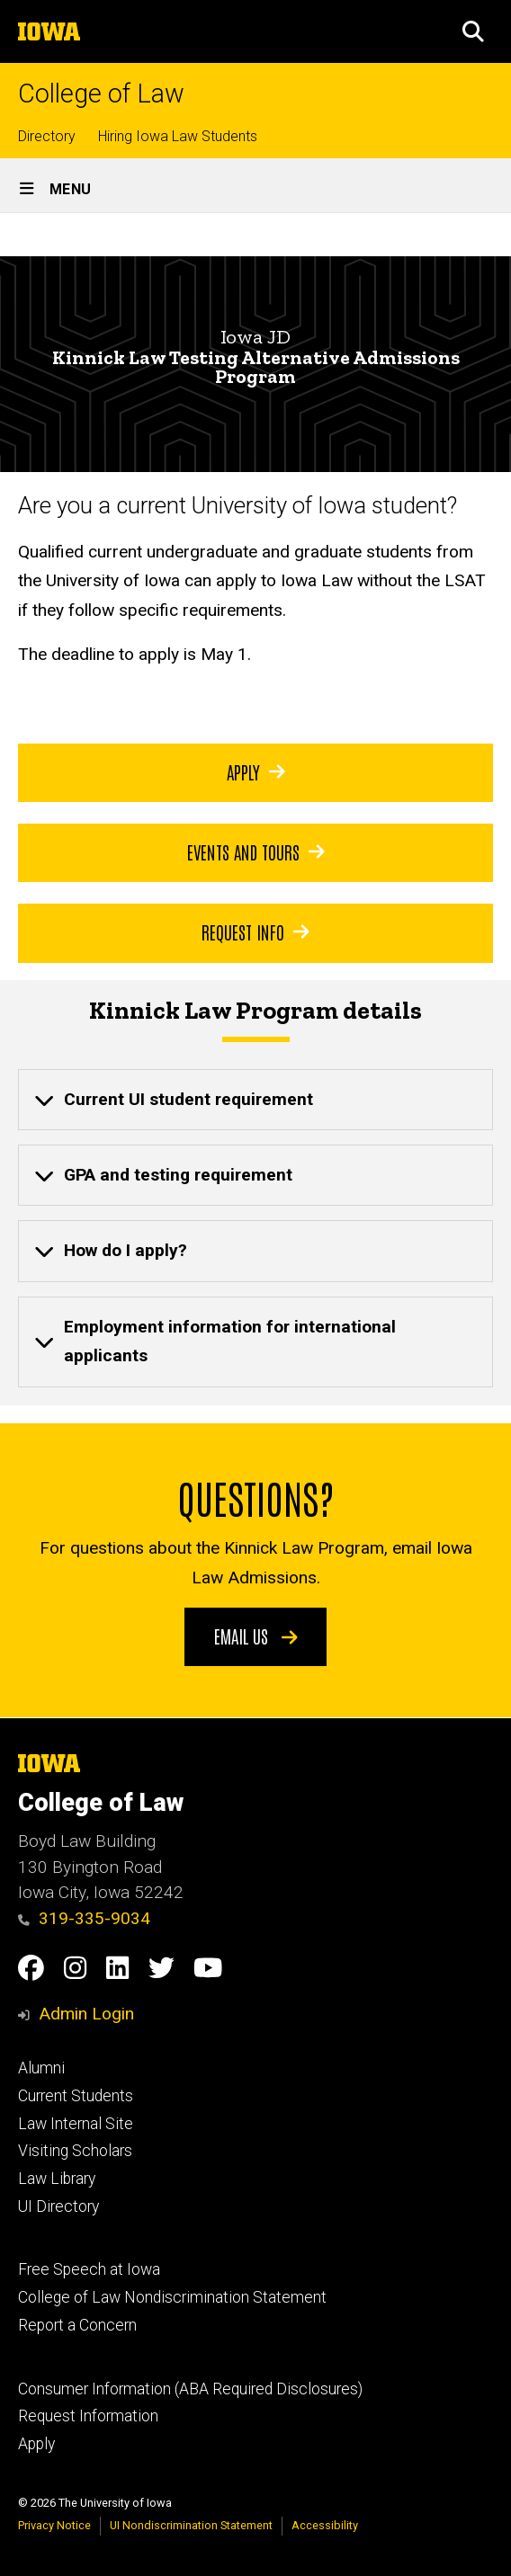 Image resolution: width=511 pixels, height=2576 pixels. Describe the element at coordinates (89, 2269) in the screenshot. I see `Free Speech at Iowa` at that location.